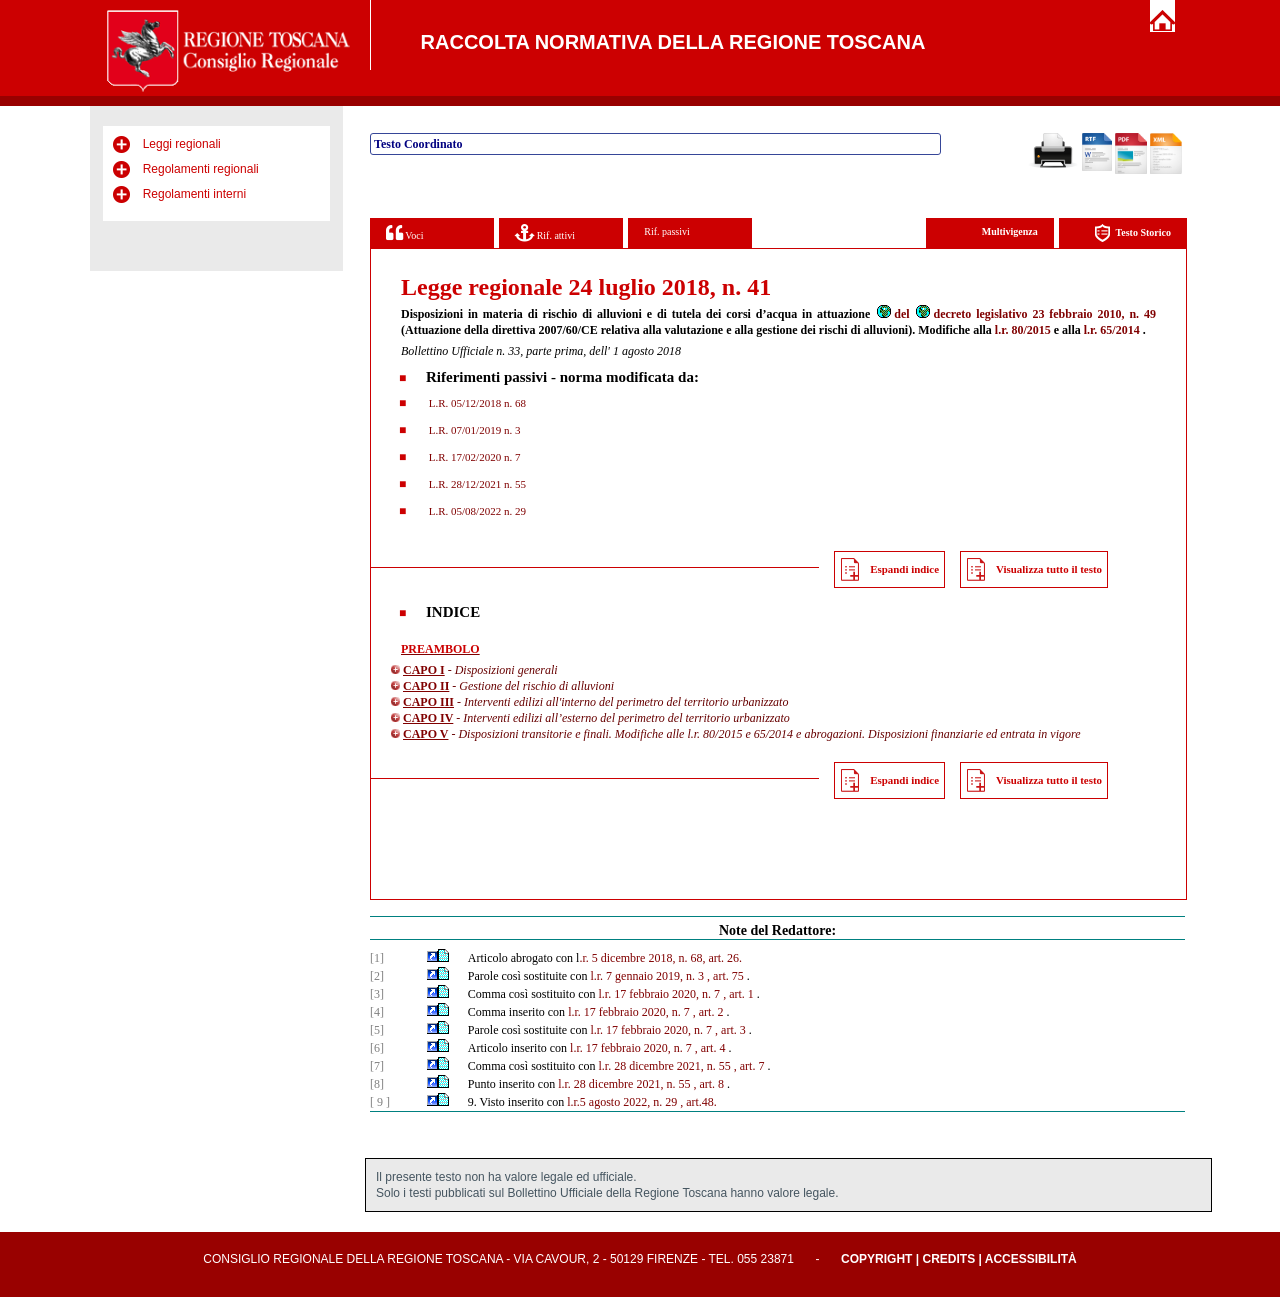  Describe the element at coordinates (473, 457) in the screenshot. I see `L.R. 17/02/2020 n. 7` at that location.